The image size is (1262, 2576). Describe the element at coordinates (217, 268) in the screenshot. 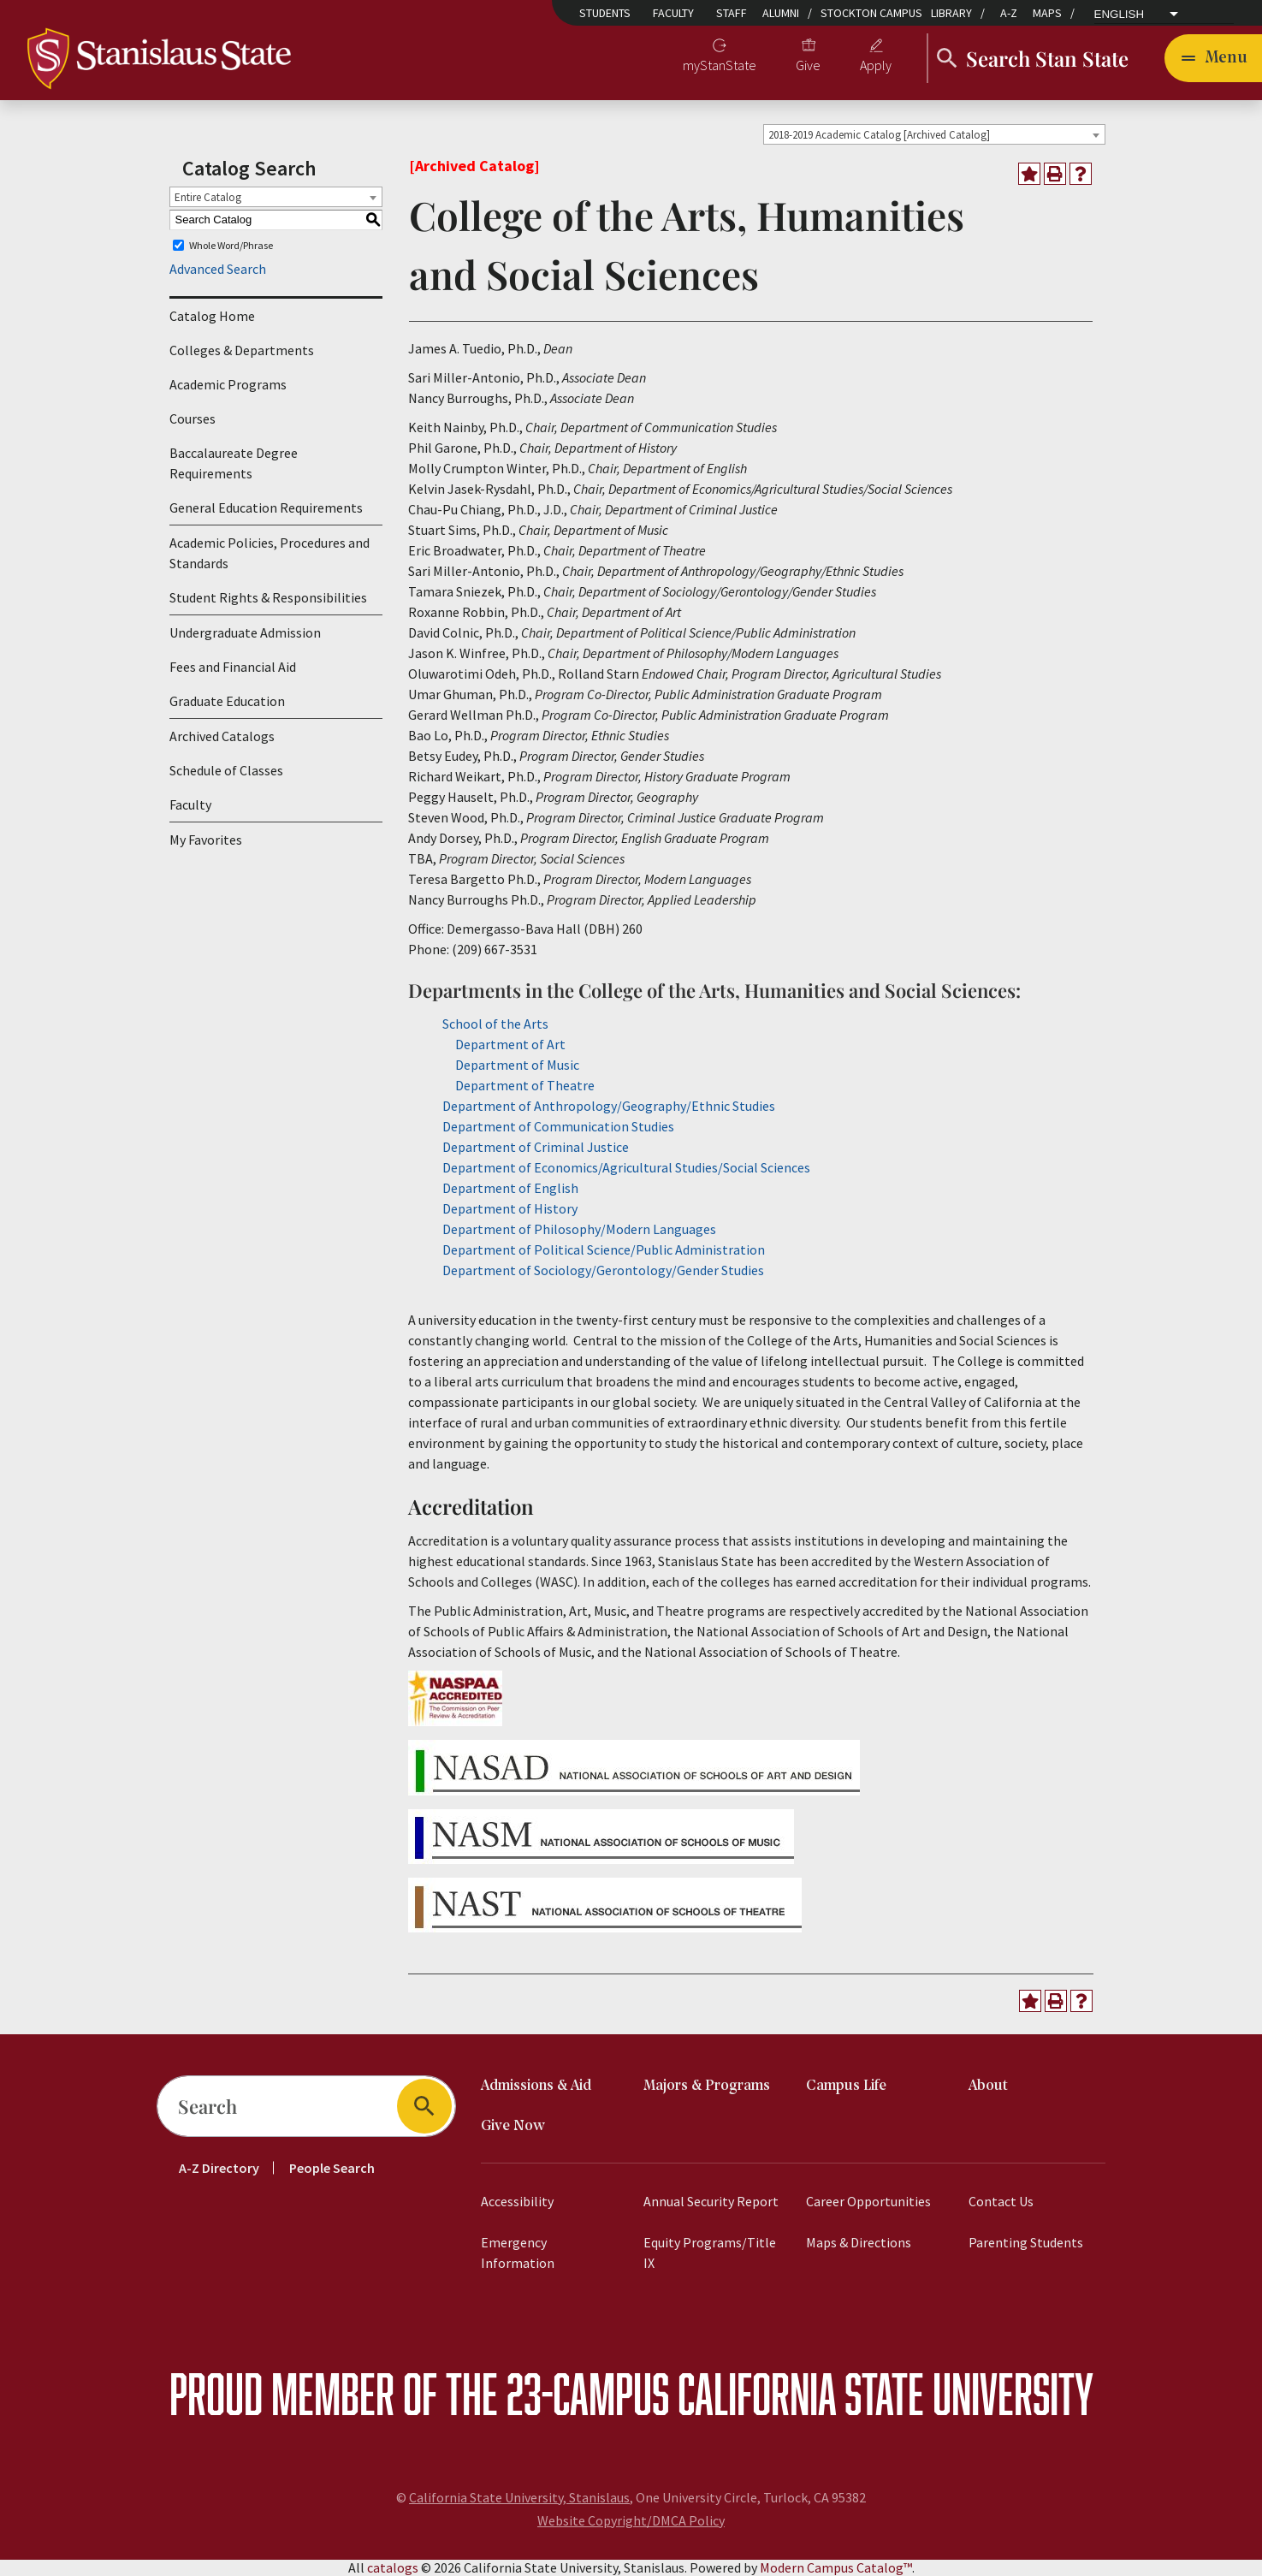

I see `Advanced Search` at that location.